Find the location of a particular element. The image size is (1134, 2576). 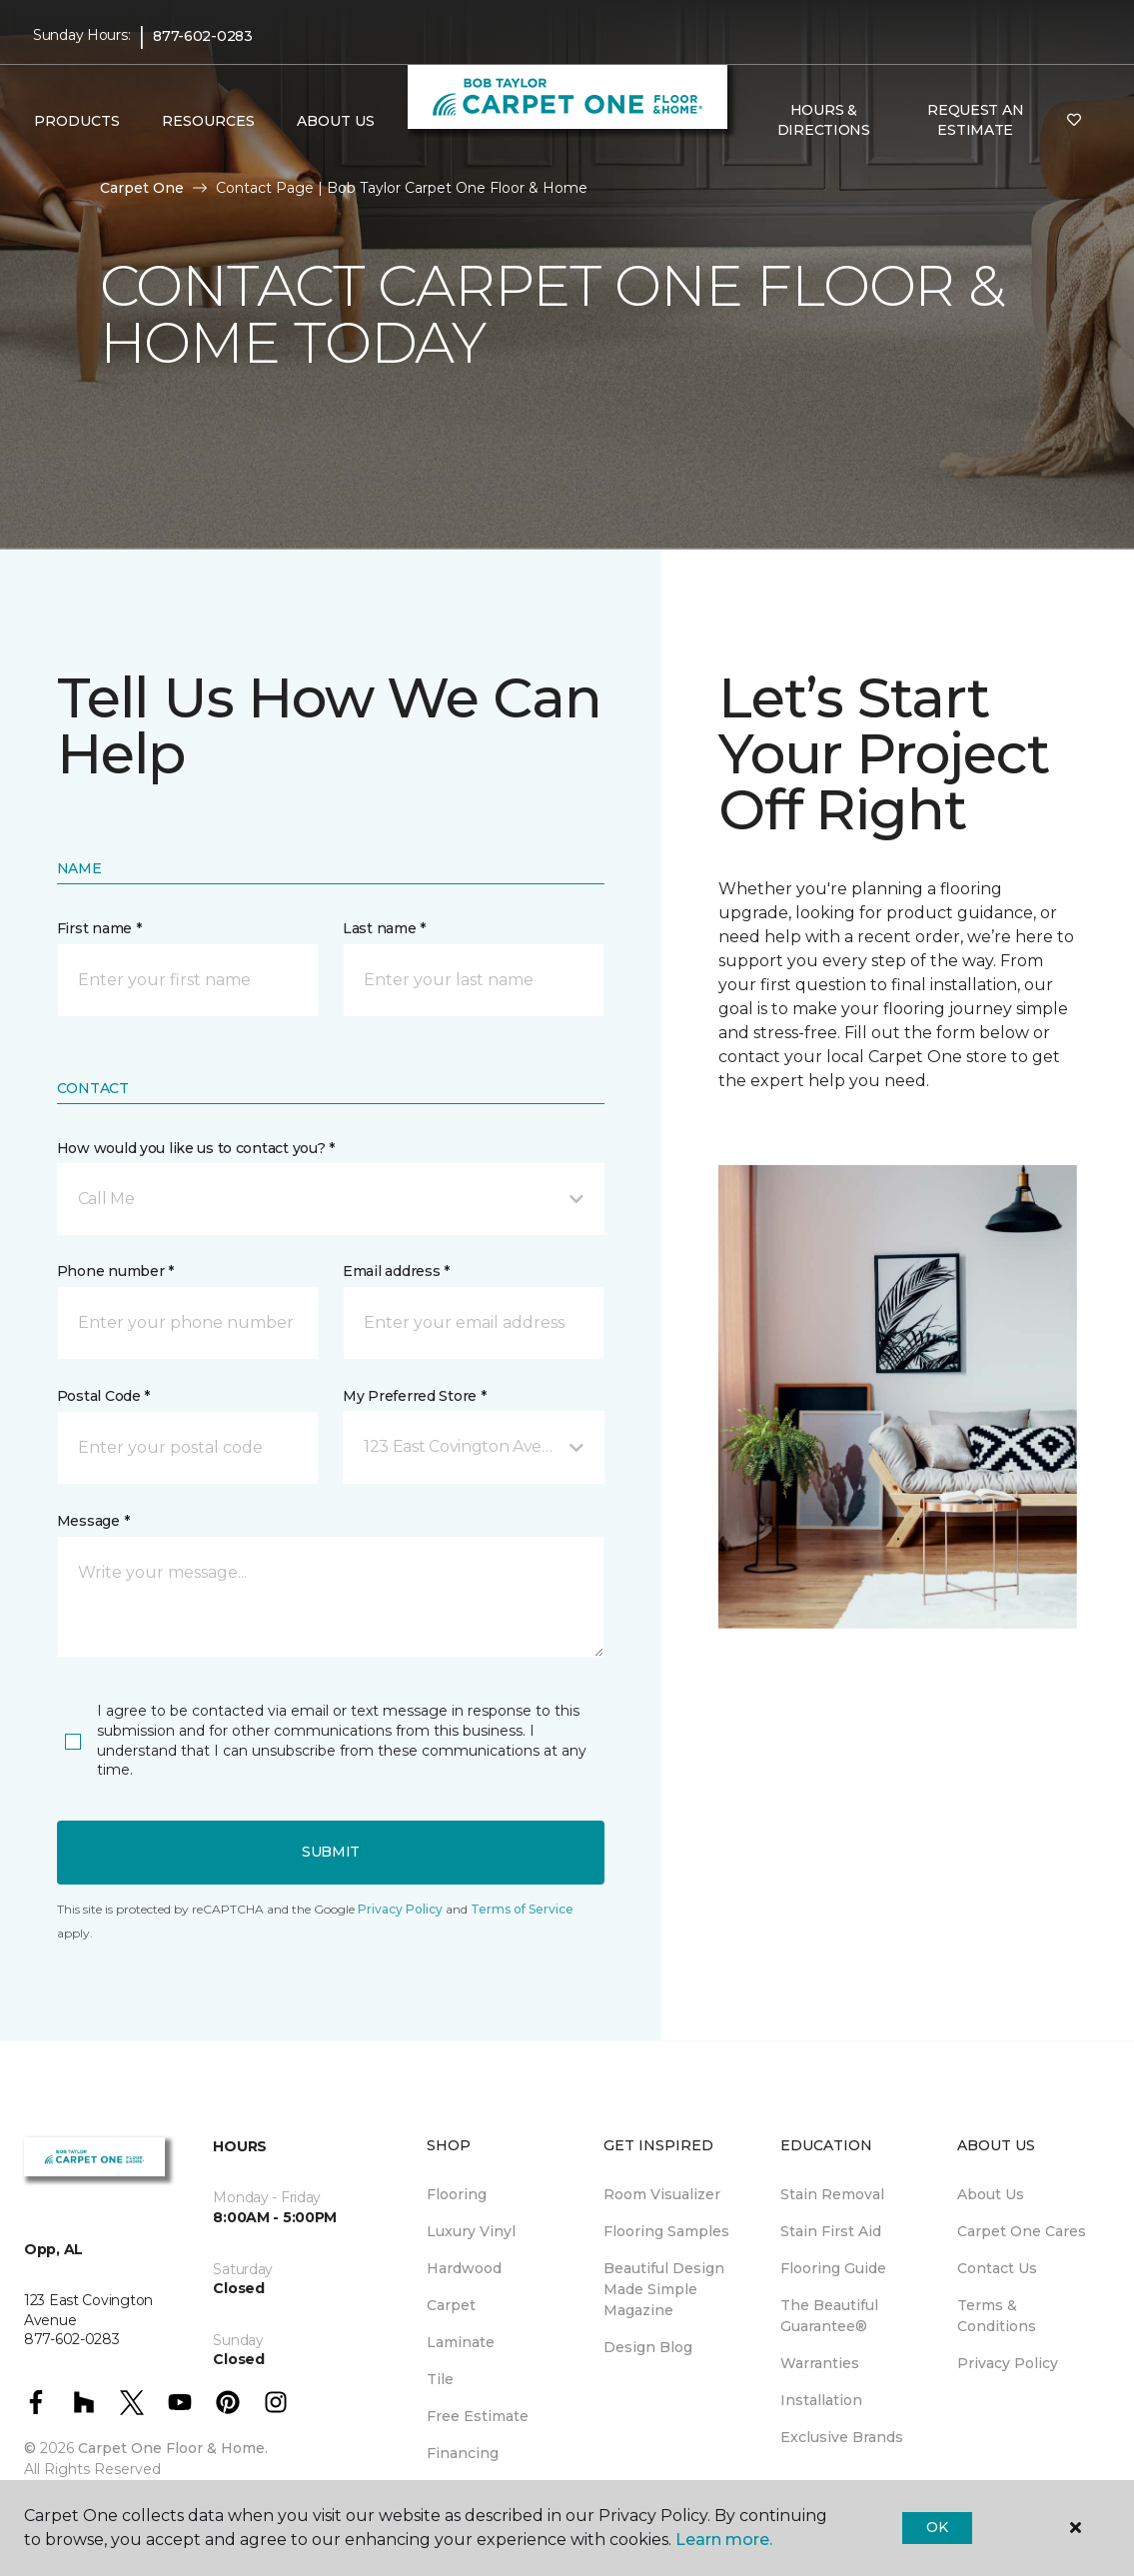

Carpet One Floor & Home. is located at coordinates (173, 2448).